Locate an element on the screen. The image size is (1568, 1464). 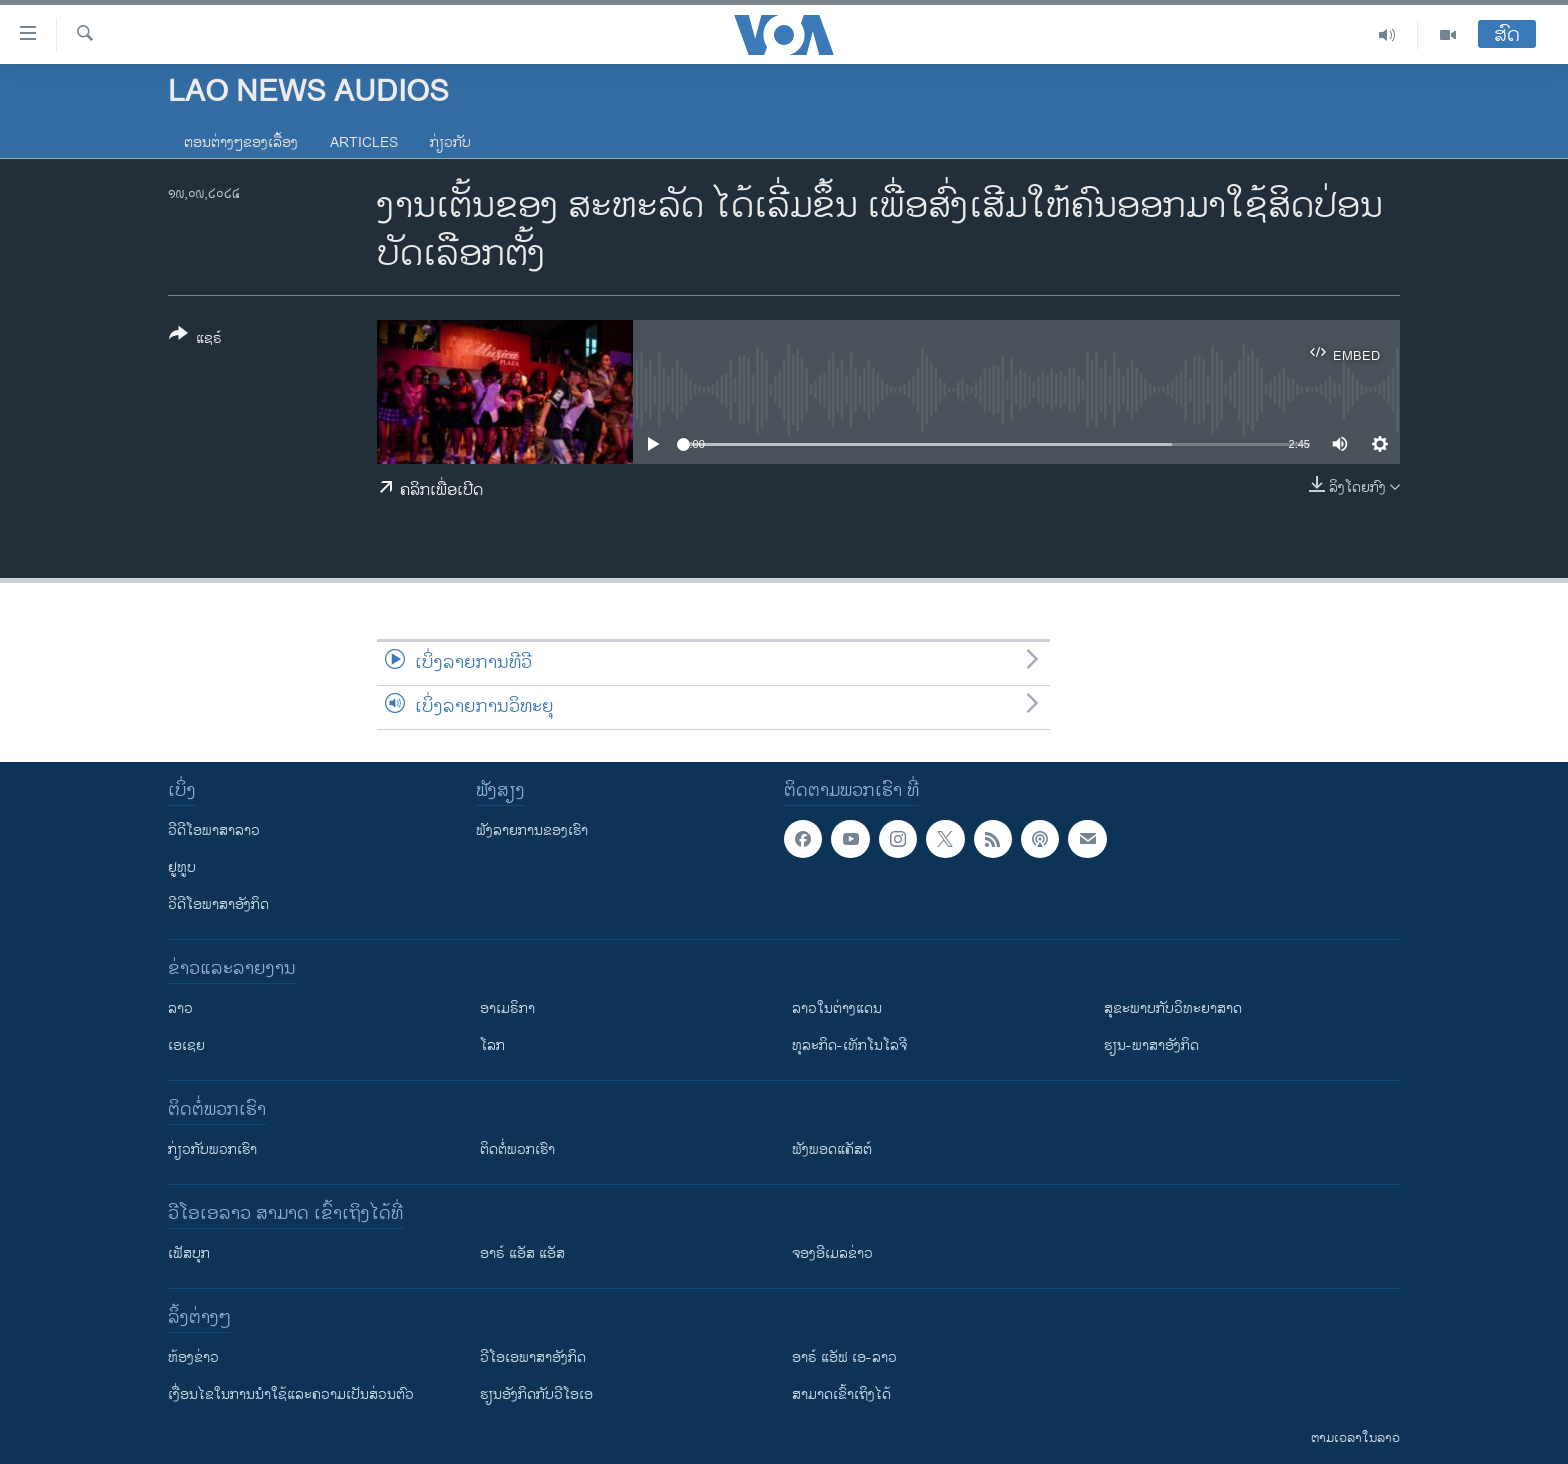
ອາຣ໌ ແອັຟ ເອ-ລາວ is located at coordinates (844, 1357).